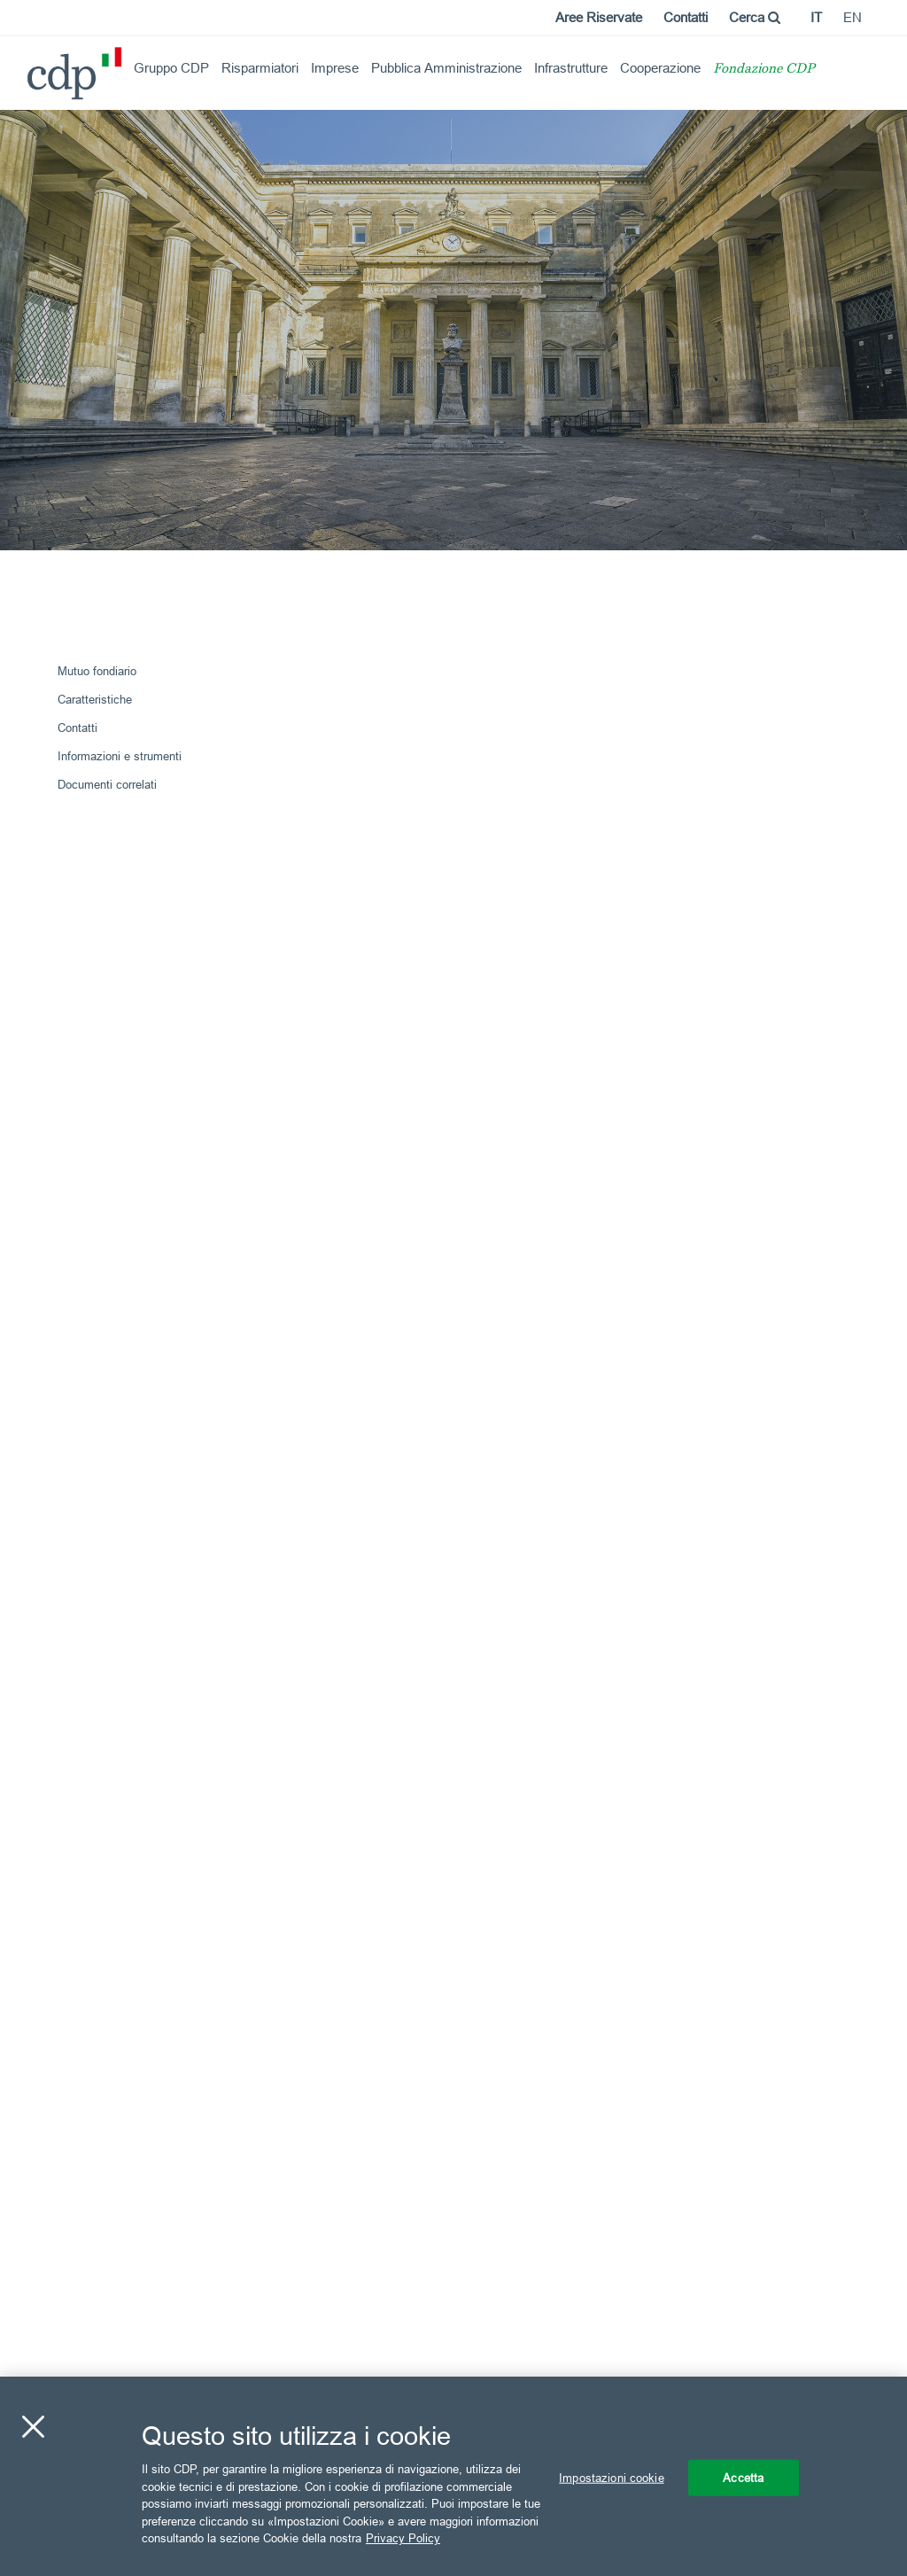 The height and width of the screenshot is (2576, 907). I want to click on Imprese, so click(335, 67).